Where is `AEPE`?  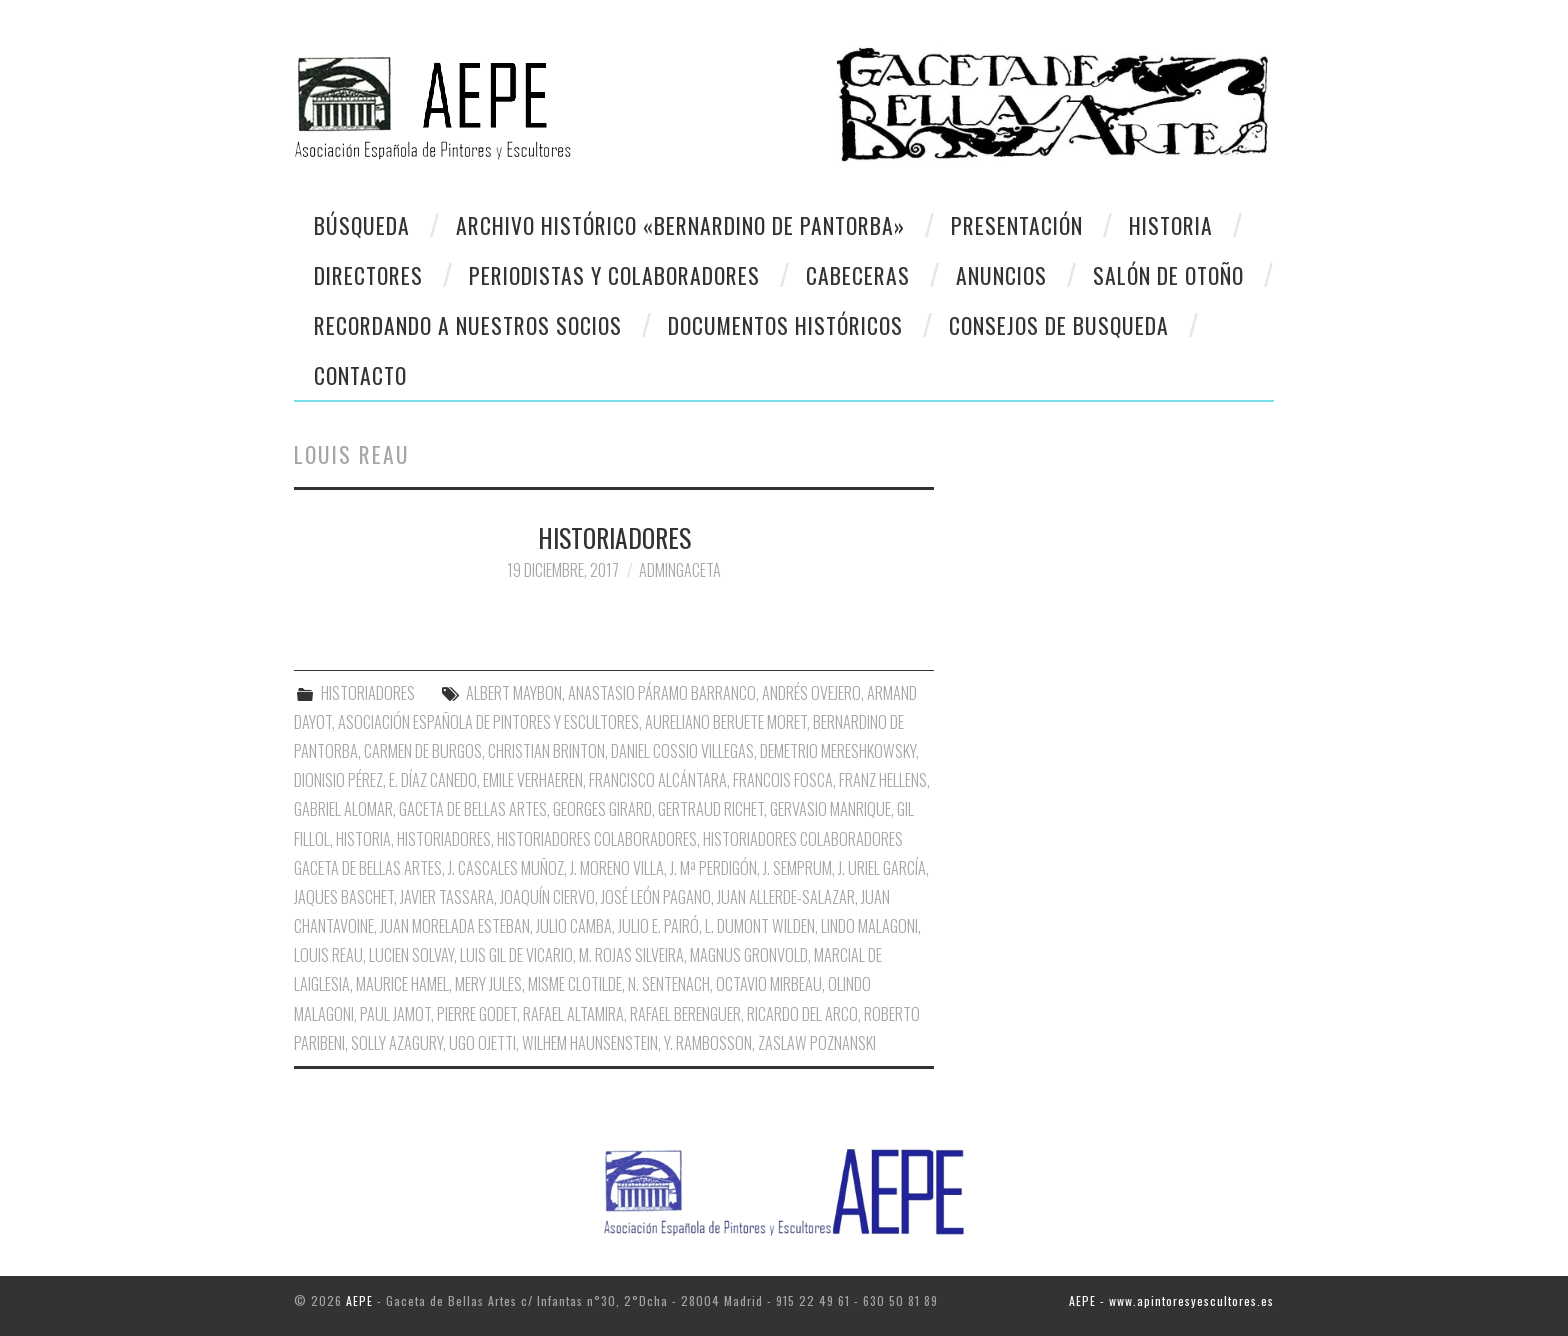 AEPE is located at coordinates (359, 1300).